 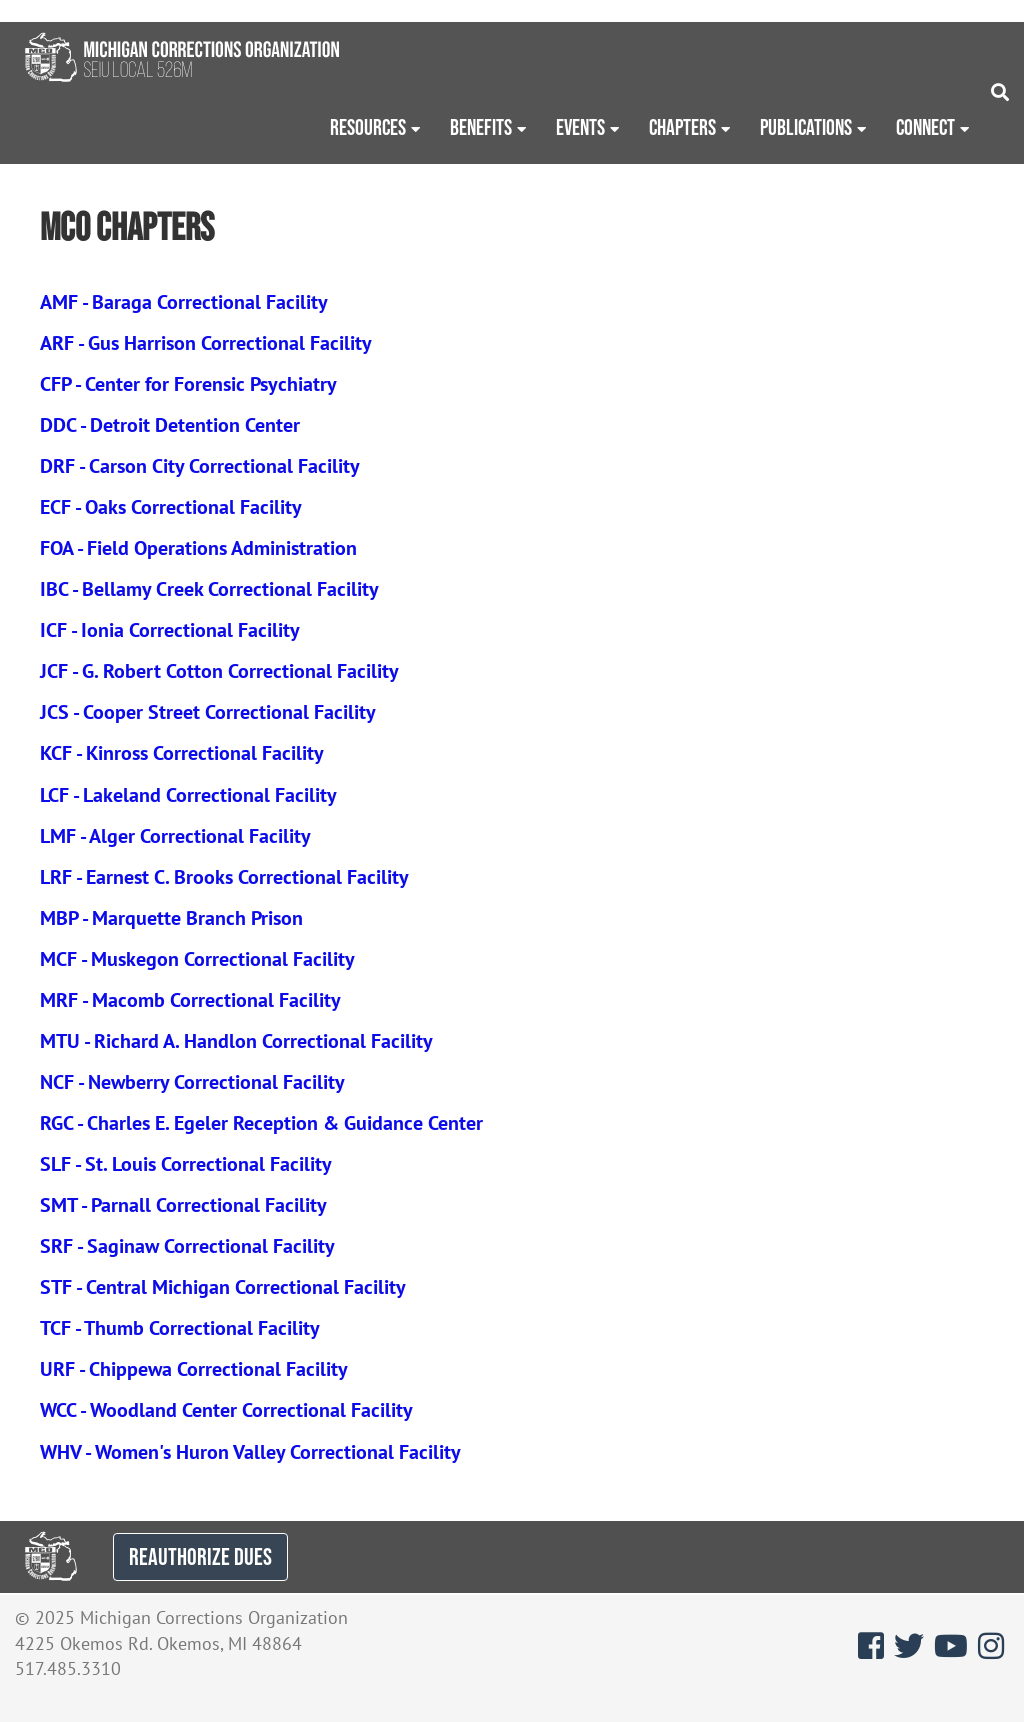 I want to click on SRF - Saginaw Correctional Facility, so click(x=187, y=1246).